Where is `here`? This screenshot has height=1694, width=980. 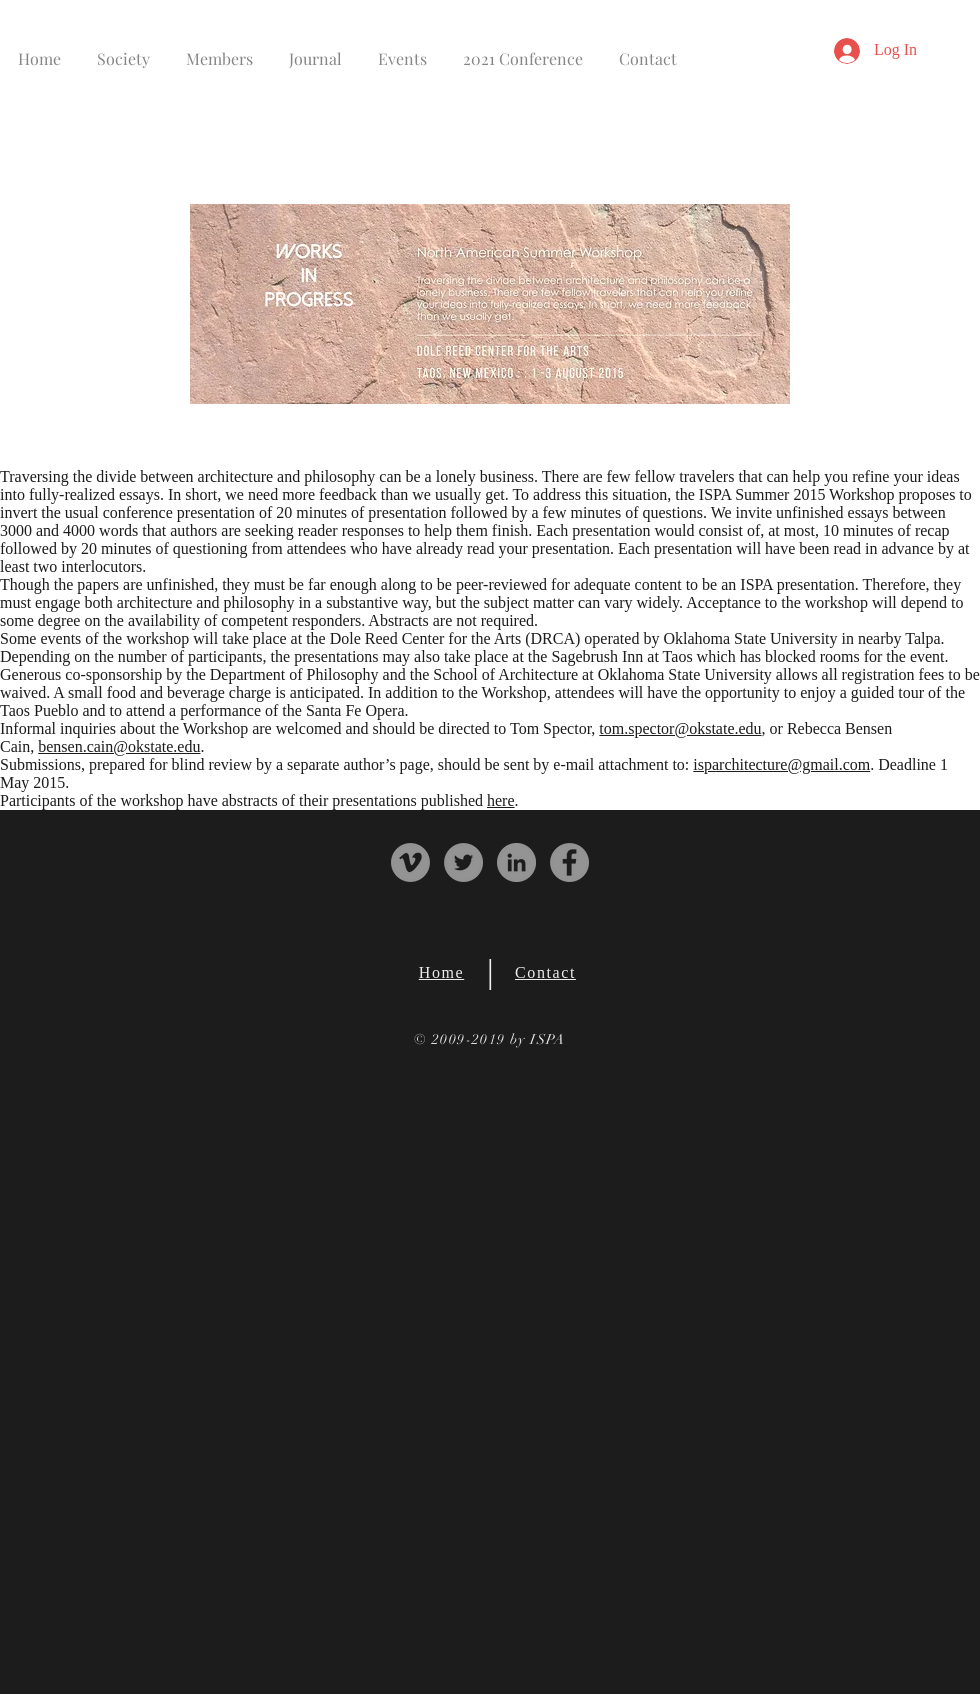
here is located at coordinates (501, 800).